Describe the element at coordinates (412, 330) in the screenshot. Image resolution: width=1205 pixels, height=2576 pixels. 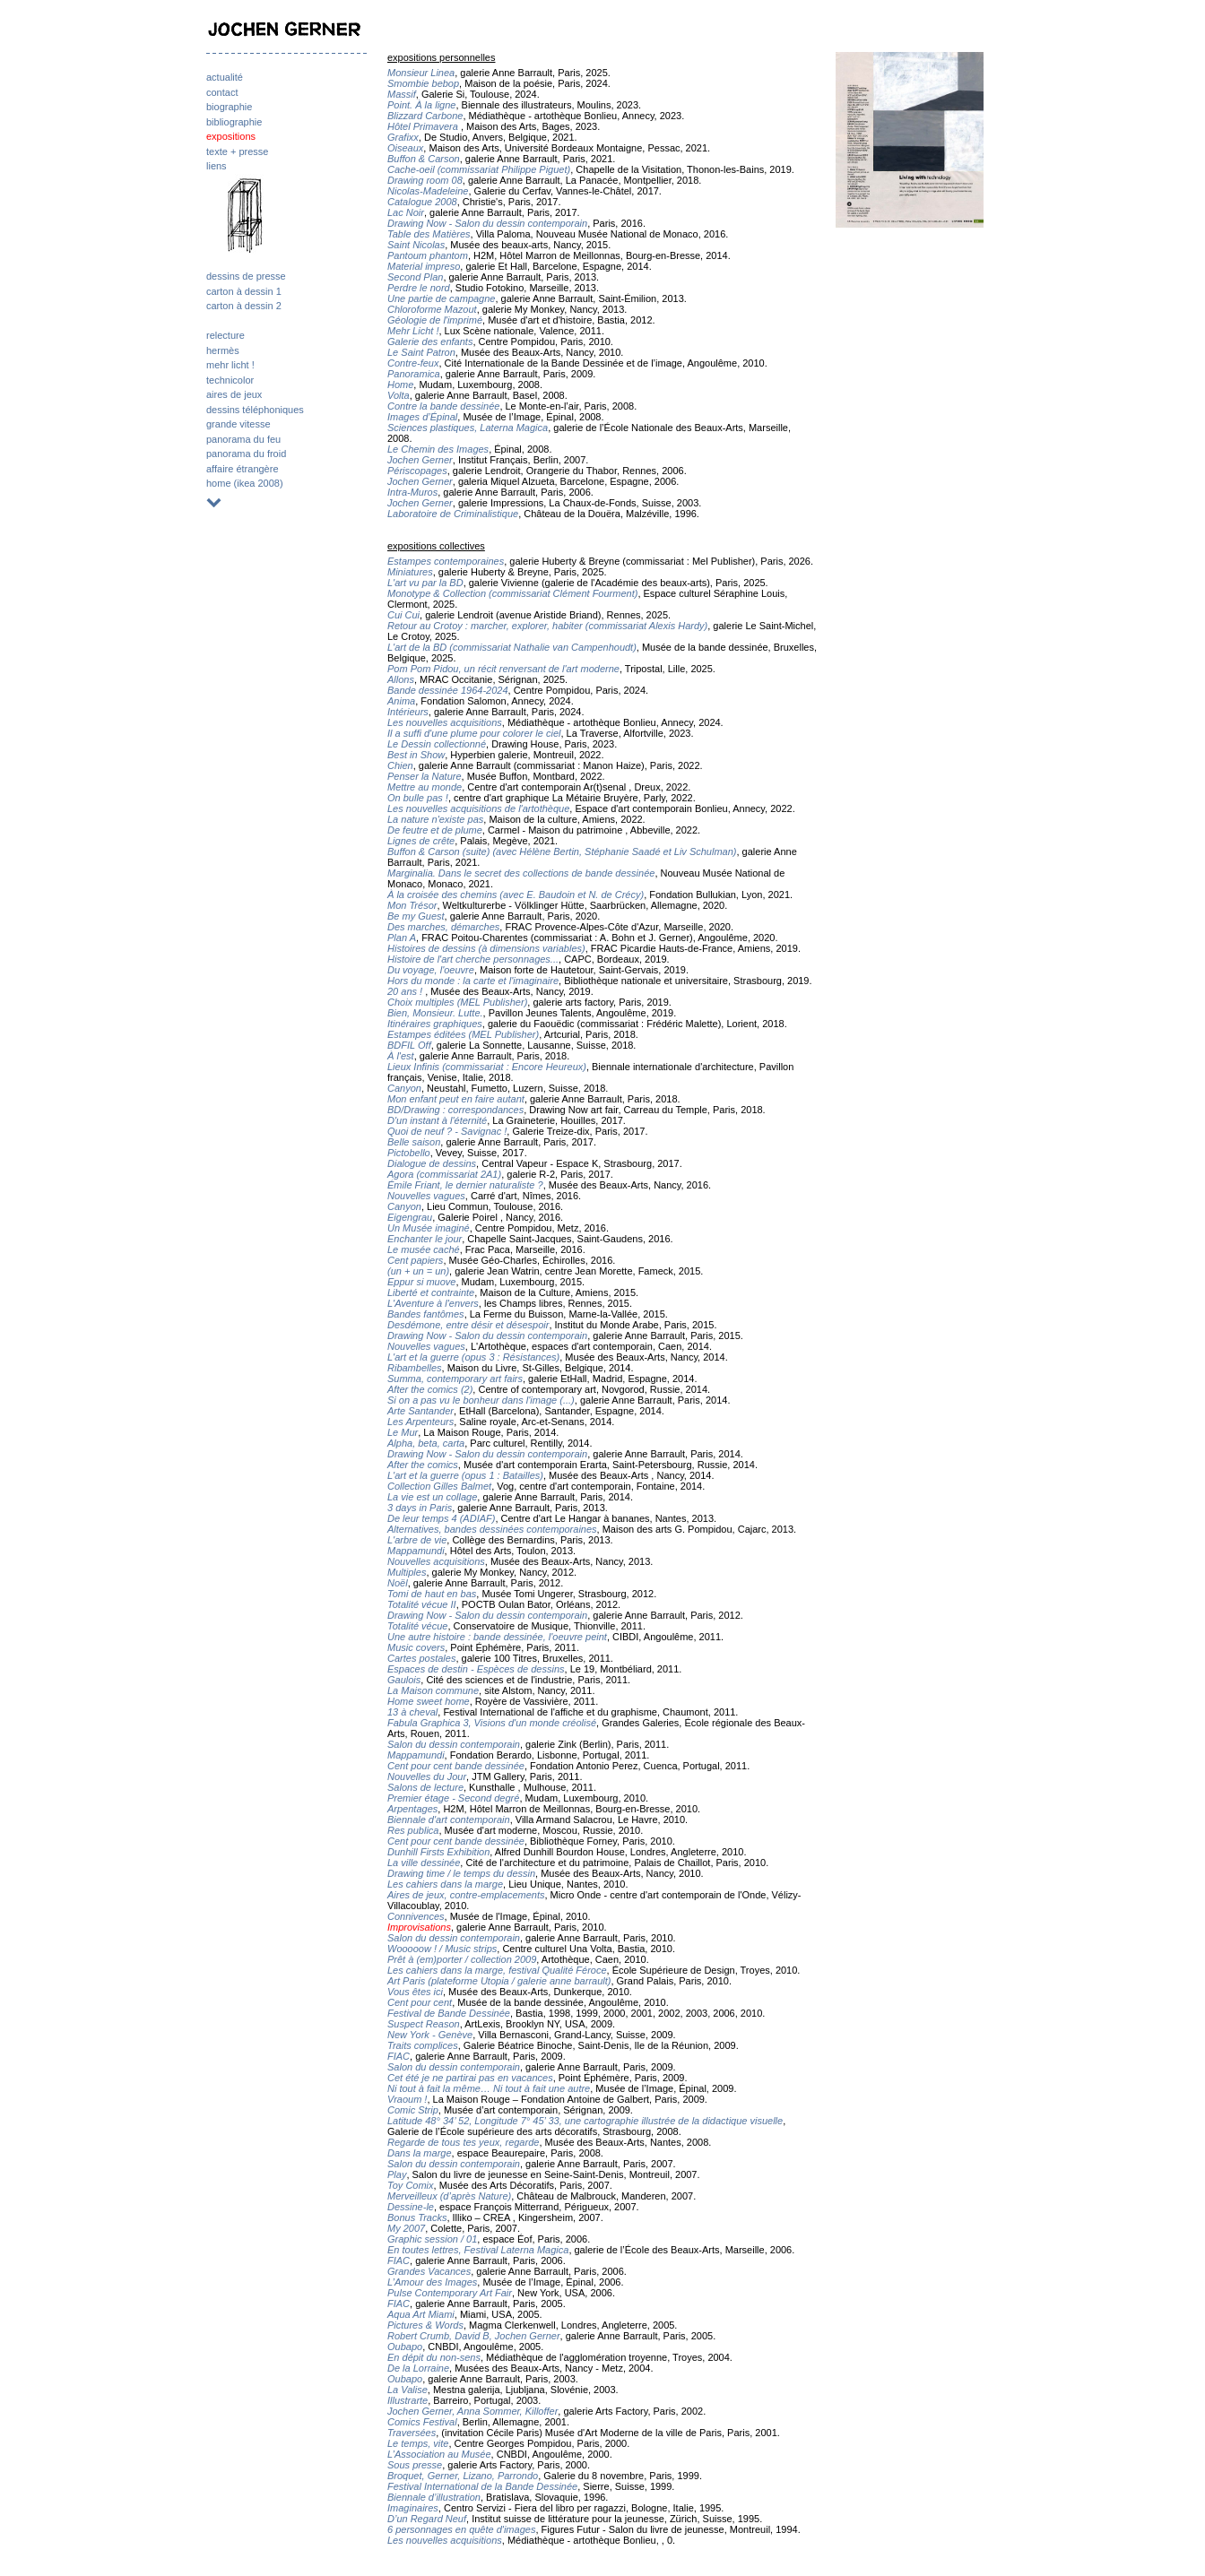
I see `Mehr Licht !` at that location.